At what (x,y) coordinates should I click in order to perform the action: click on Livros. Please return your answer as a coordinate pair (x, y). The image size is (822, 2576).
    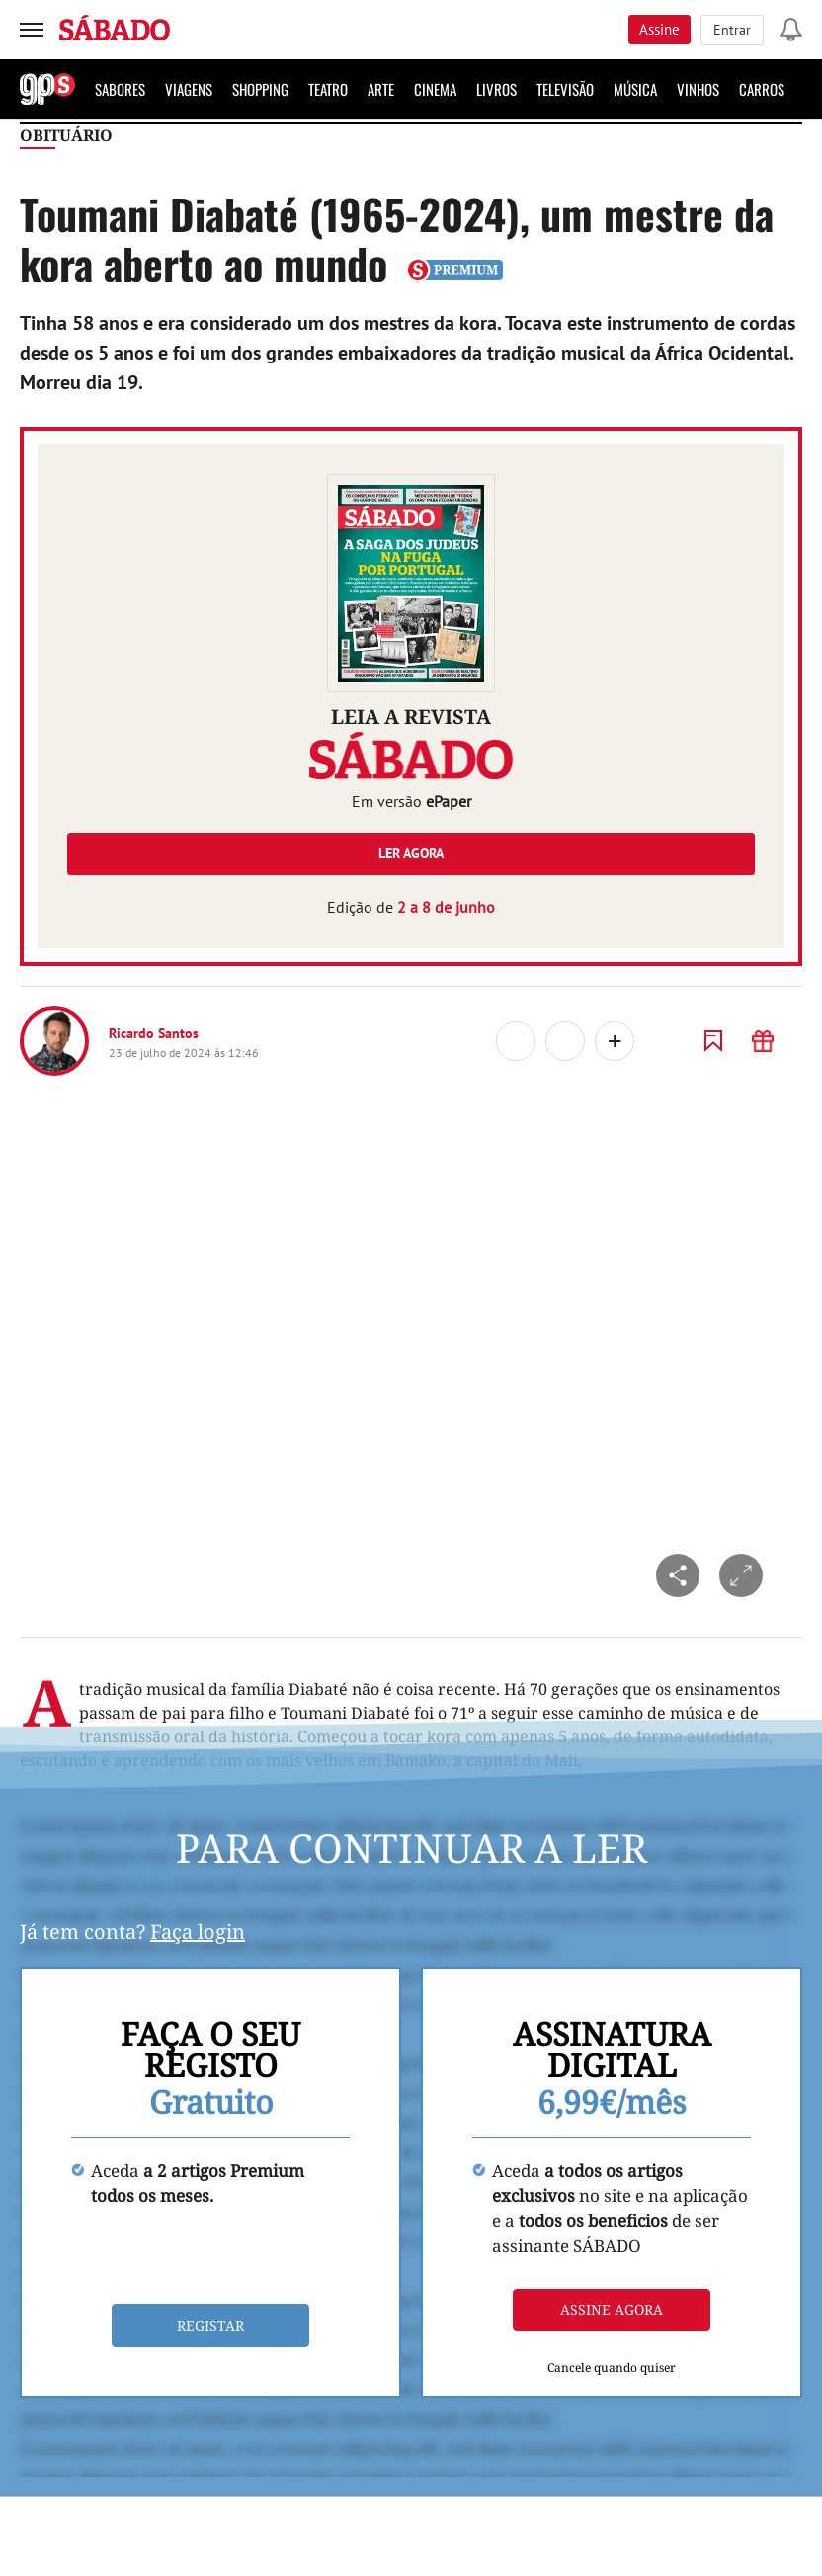
    Looking at the image, I should click on (496, 89).